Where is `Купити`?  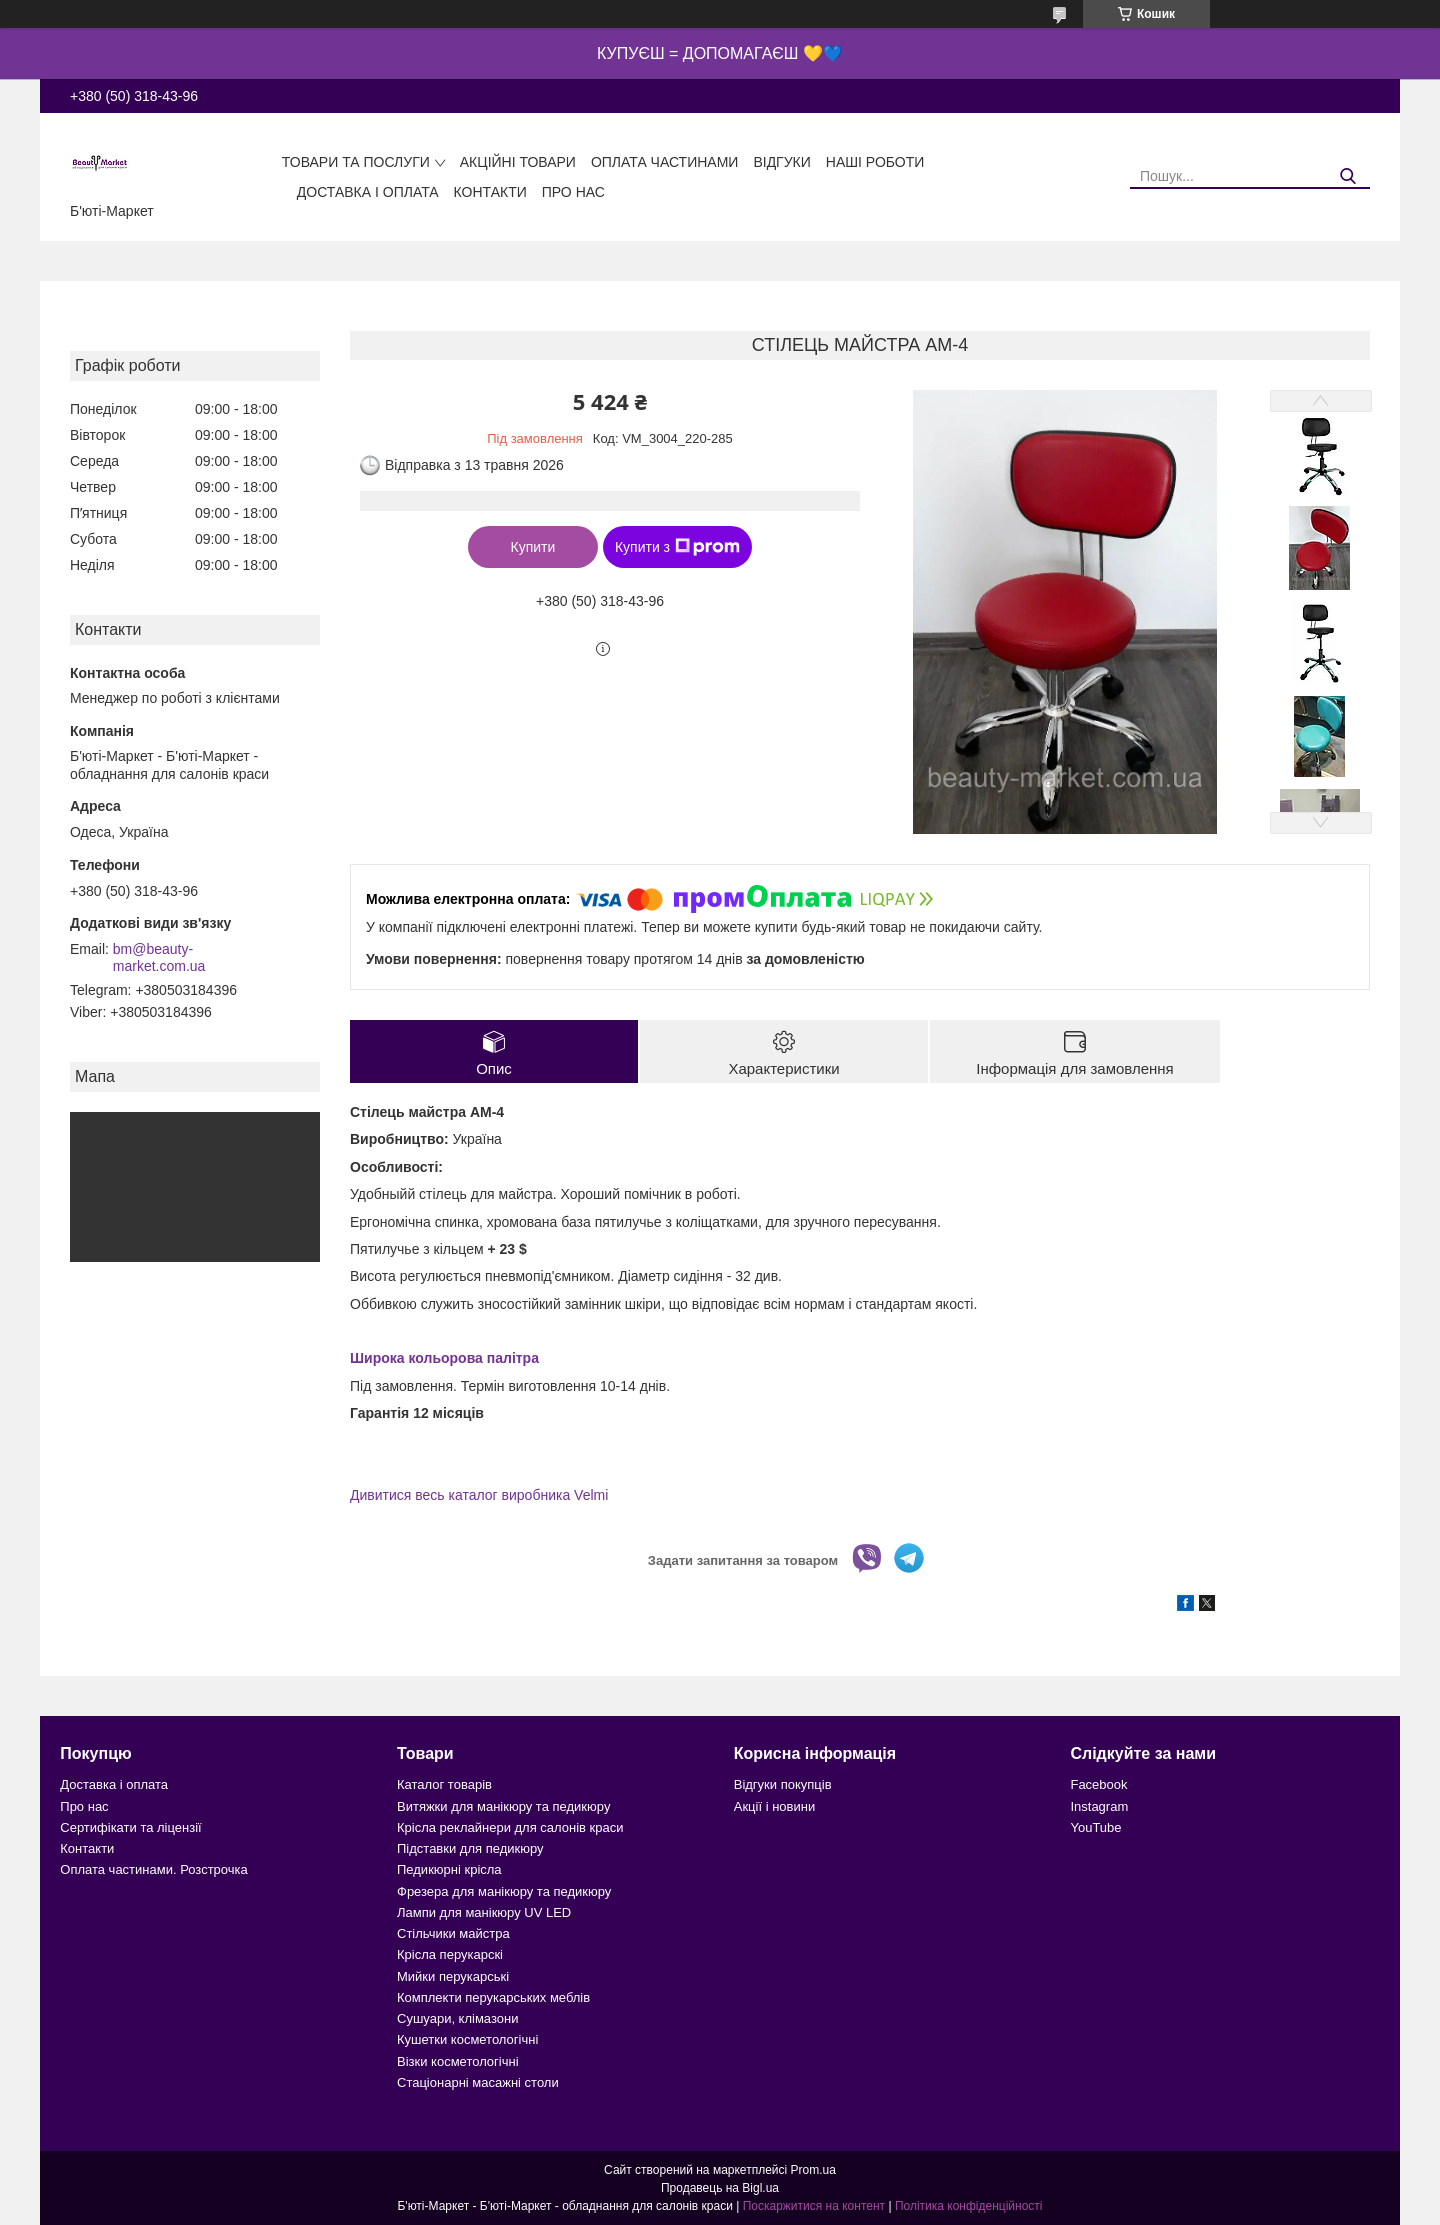
Купити is located at coordinates (533, 547).